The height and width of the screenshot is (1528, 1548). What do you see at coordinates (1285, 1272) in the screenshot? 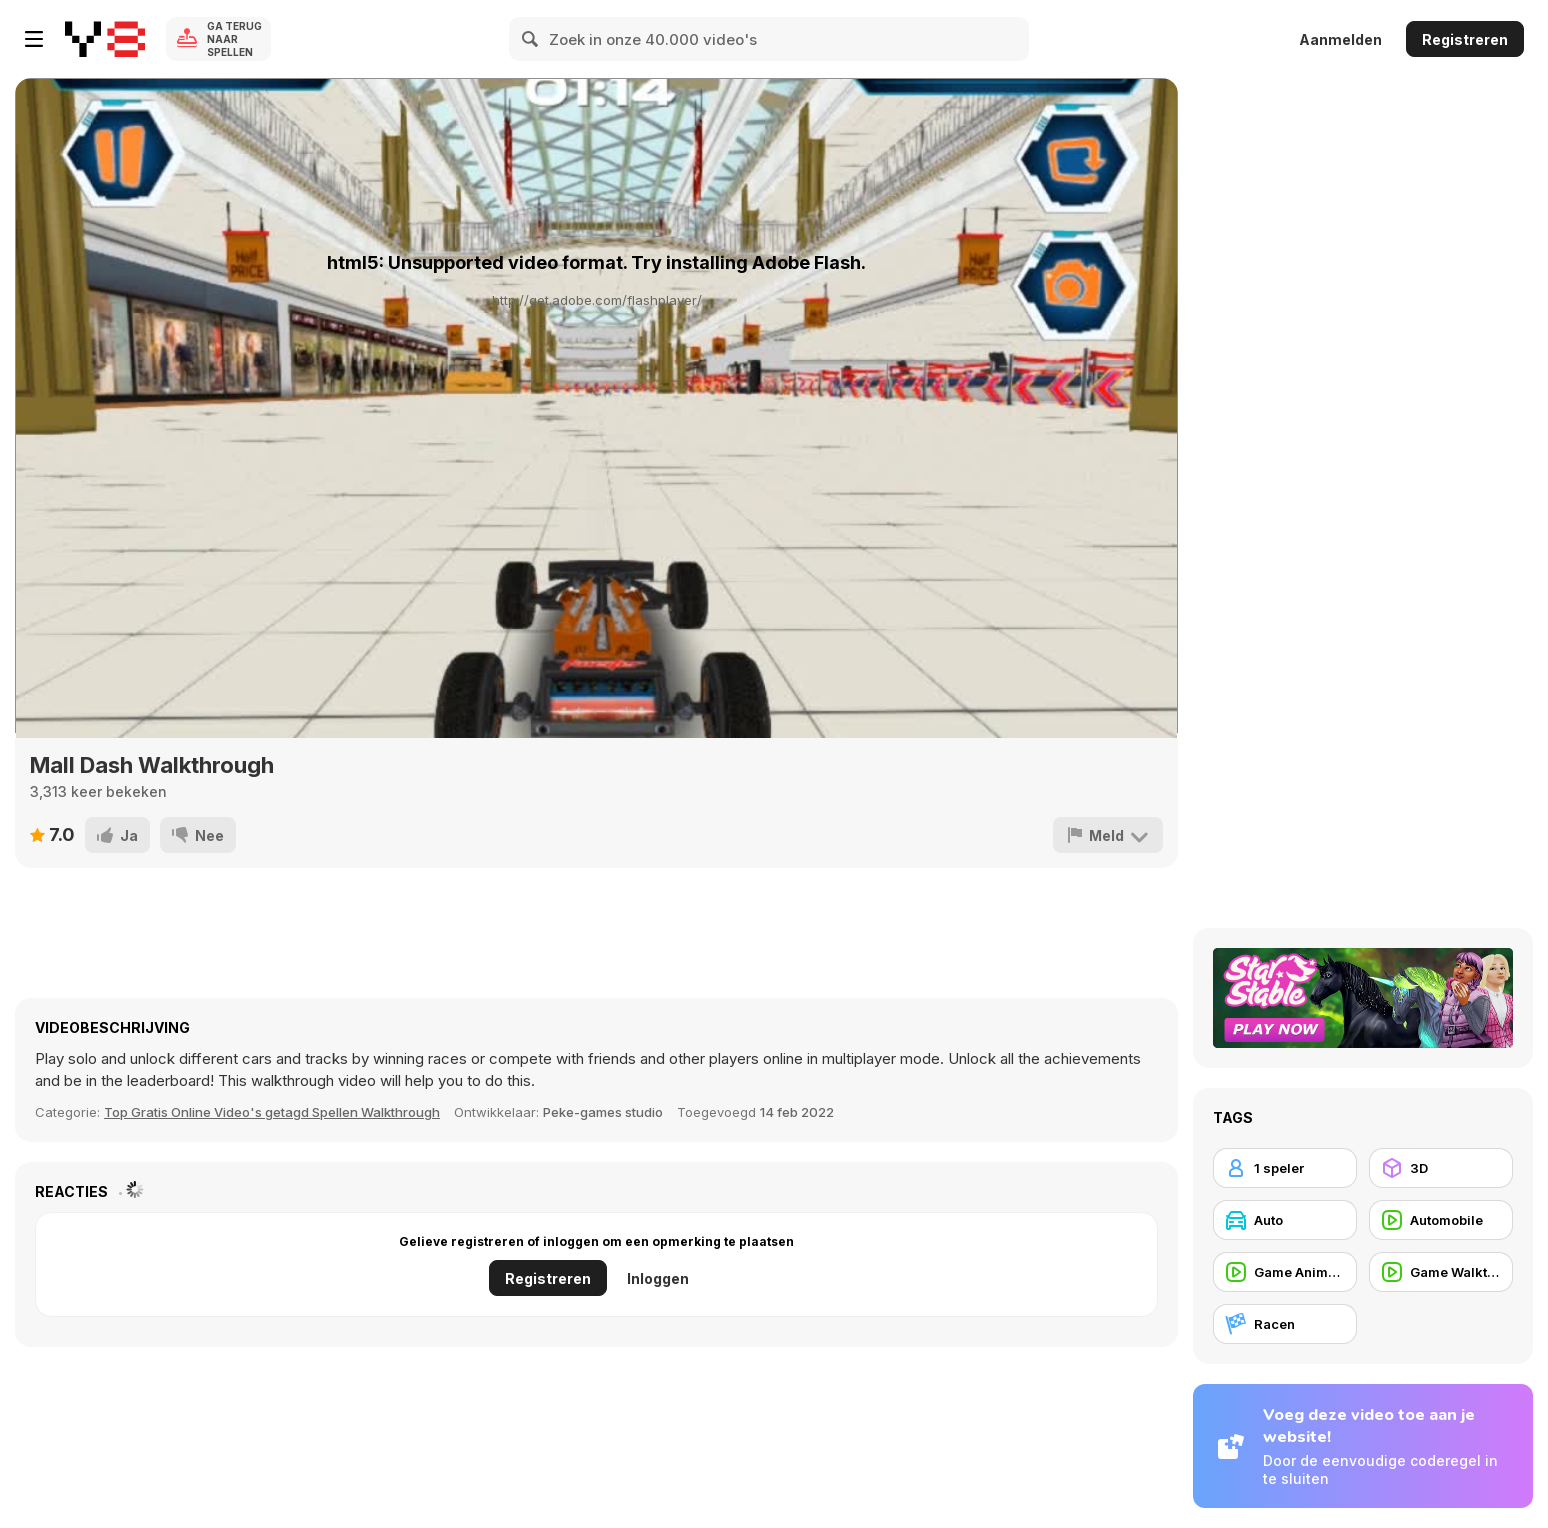
I see `[Game Animation]` at bounding box center [1285, 1272].